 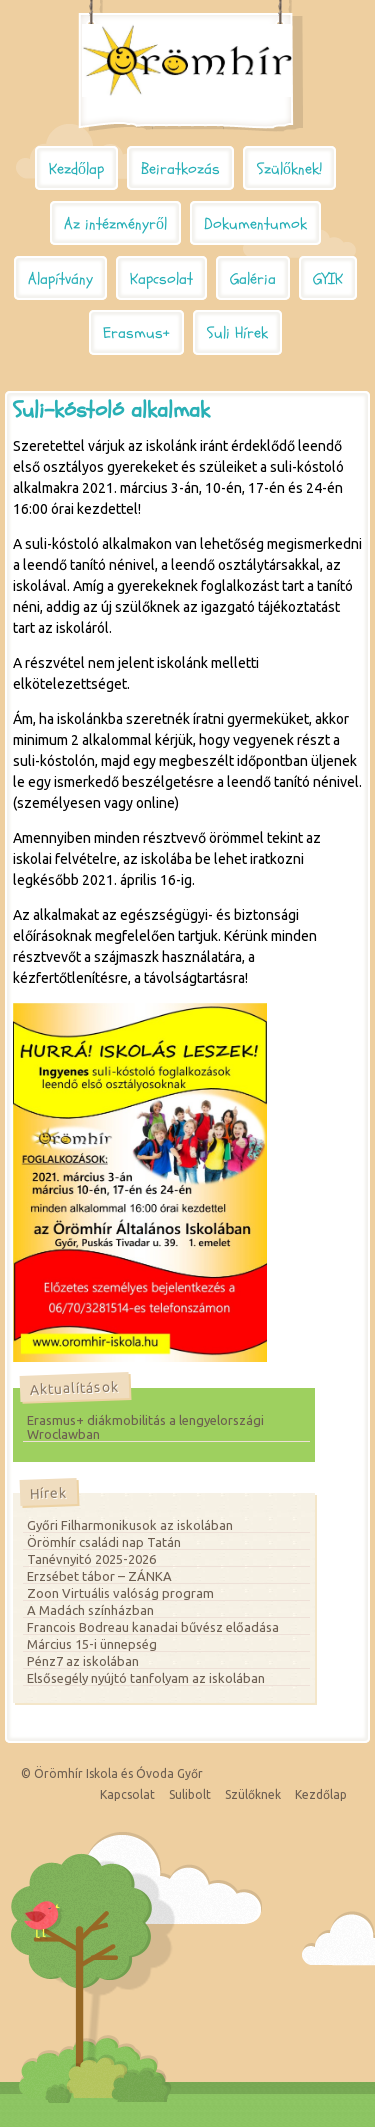 I want to click on Zoon Virtuális valóság program, so click(x=120, y=1593).